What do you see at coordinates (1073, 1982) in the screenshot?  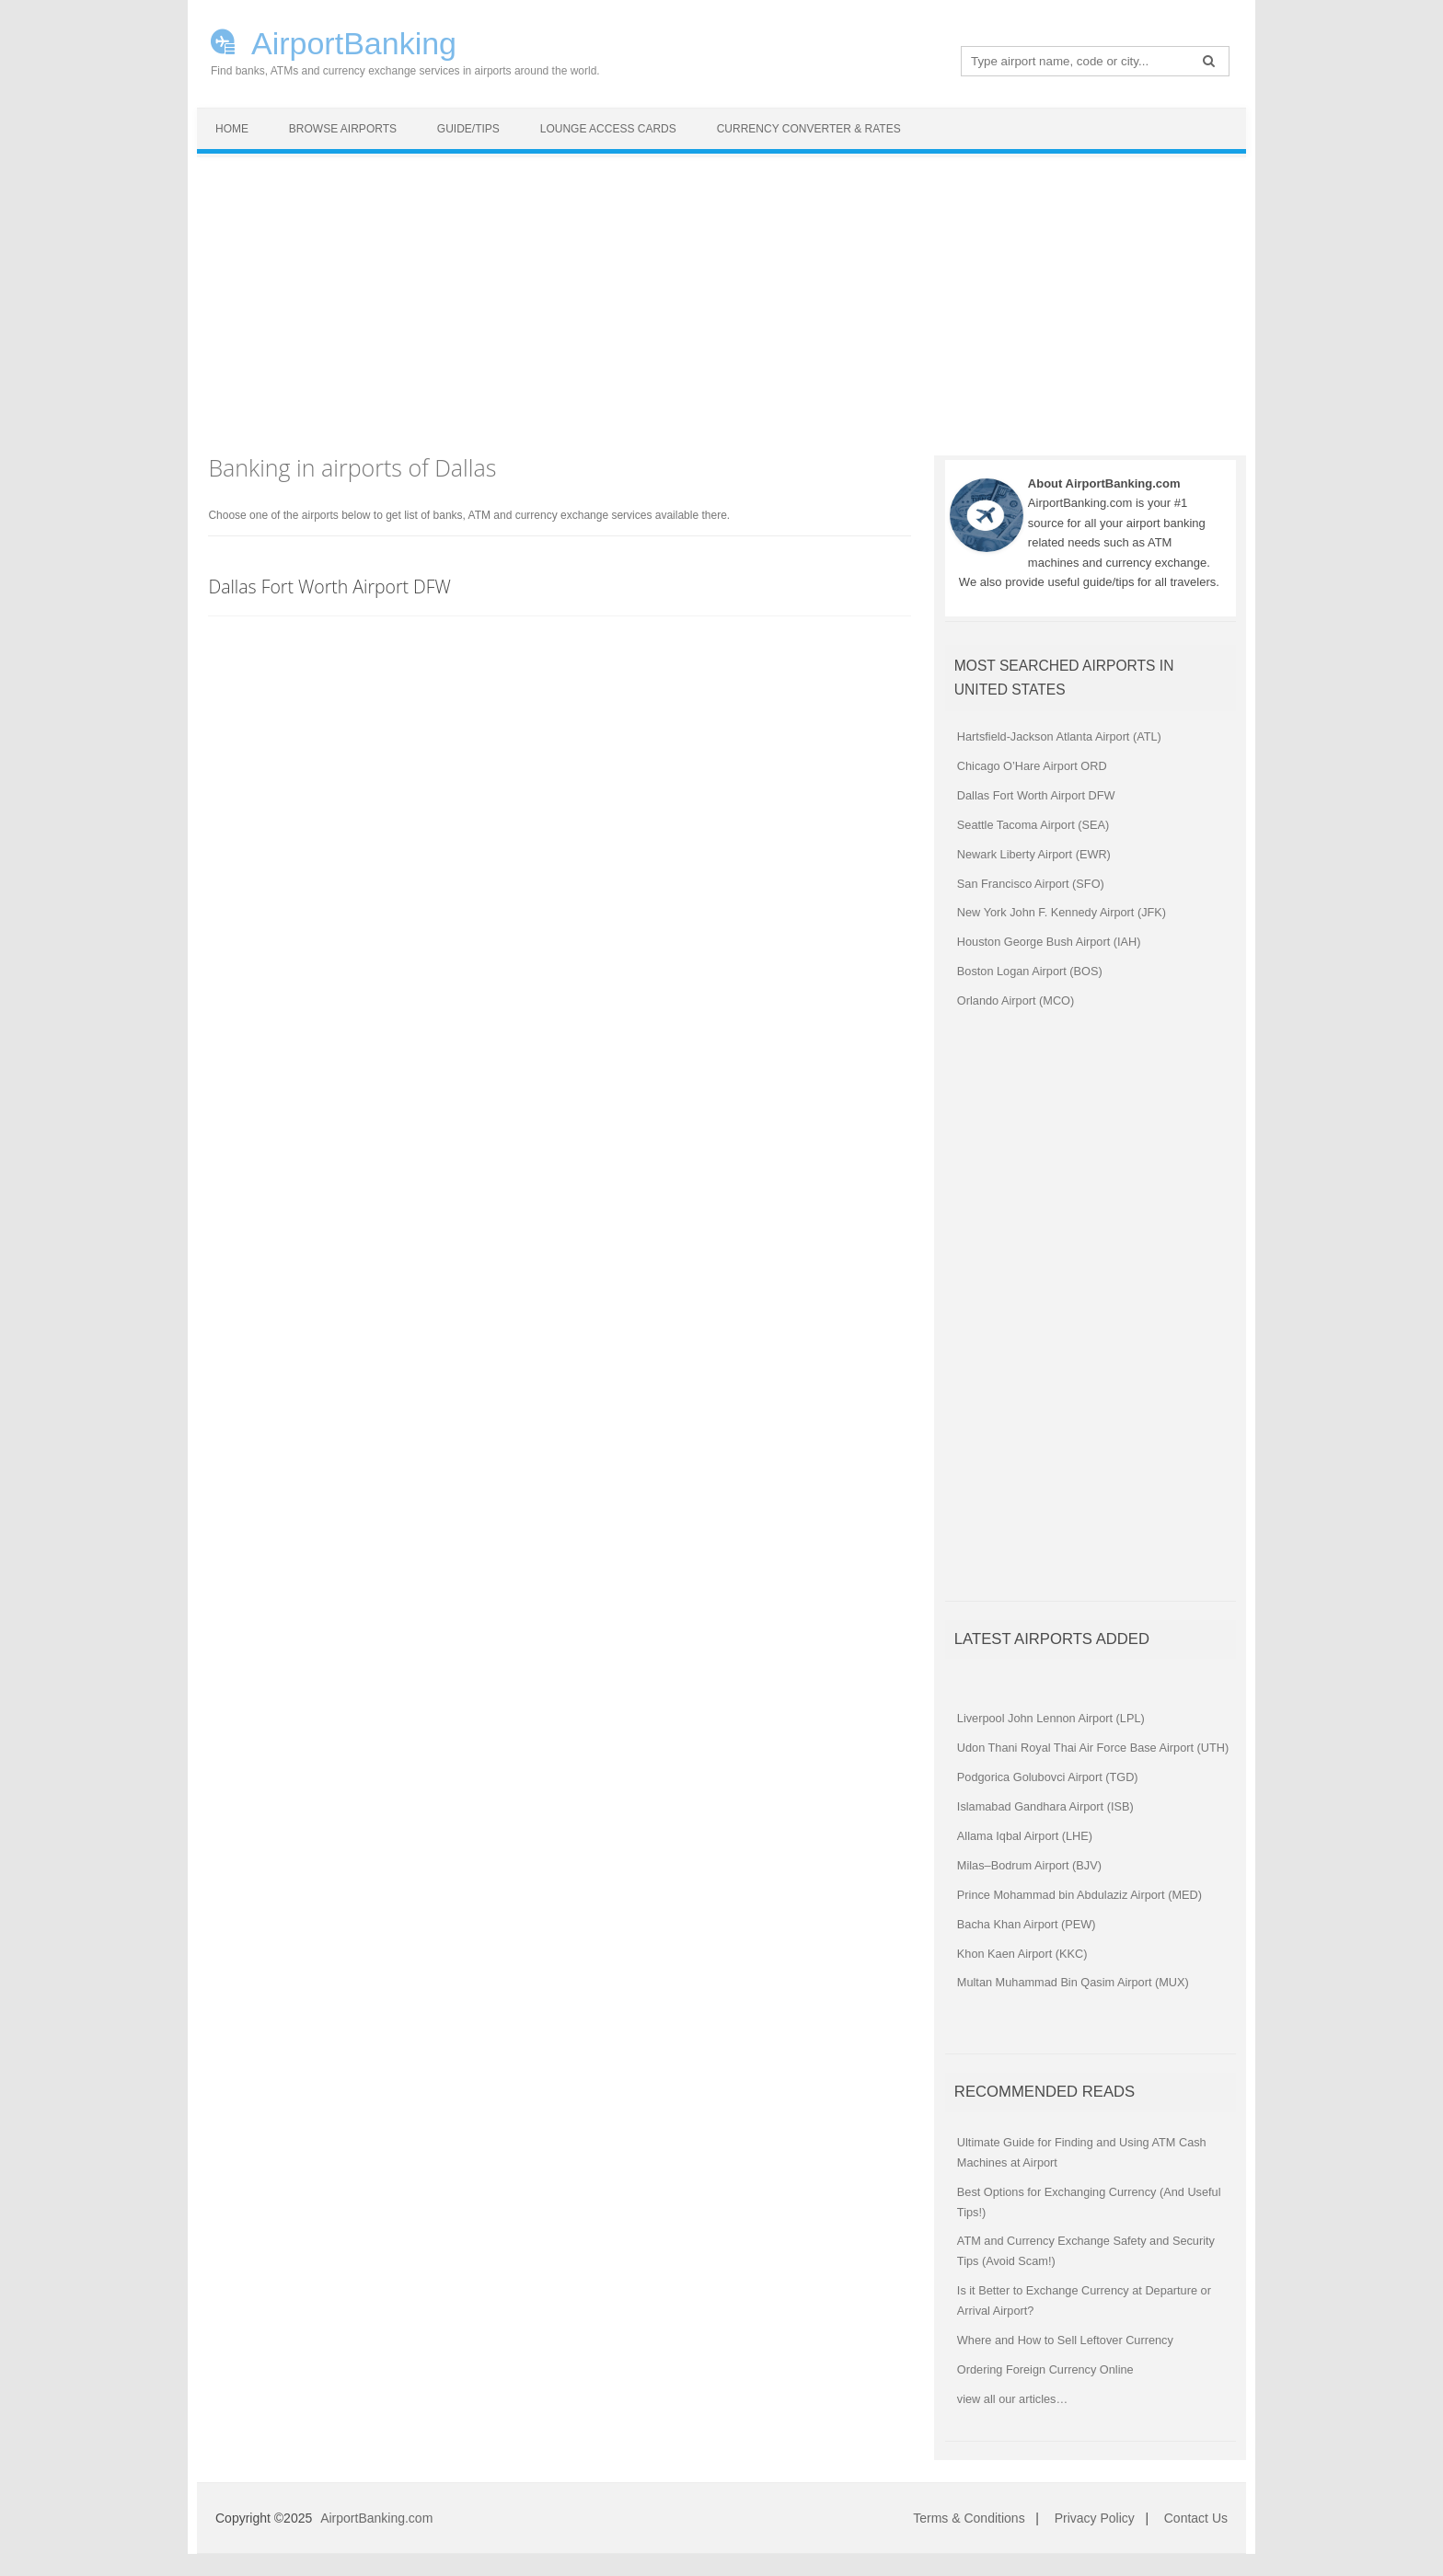 I see `Multan Muhammad Bin Qasim Airport (MUX)` at bounding box center [1073, 1982].